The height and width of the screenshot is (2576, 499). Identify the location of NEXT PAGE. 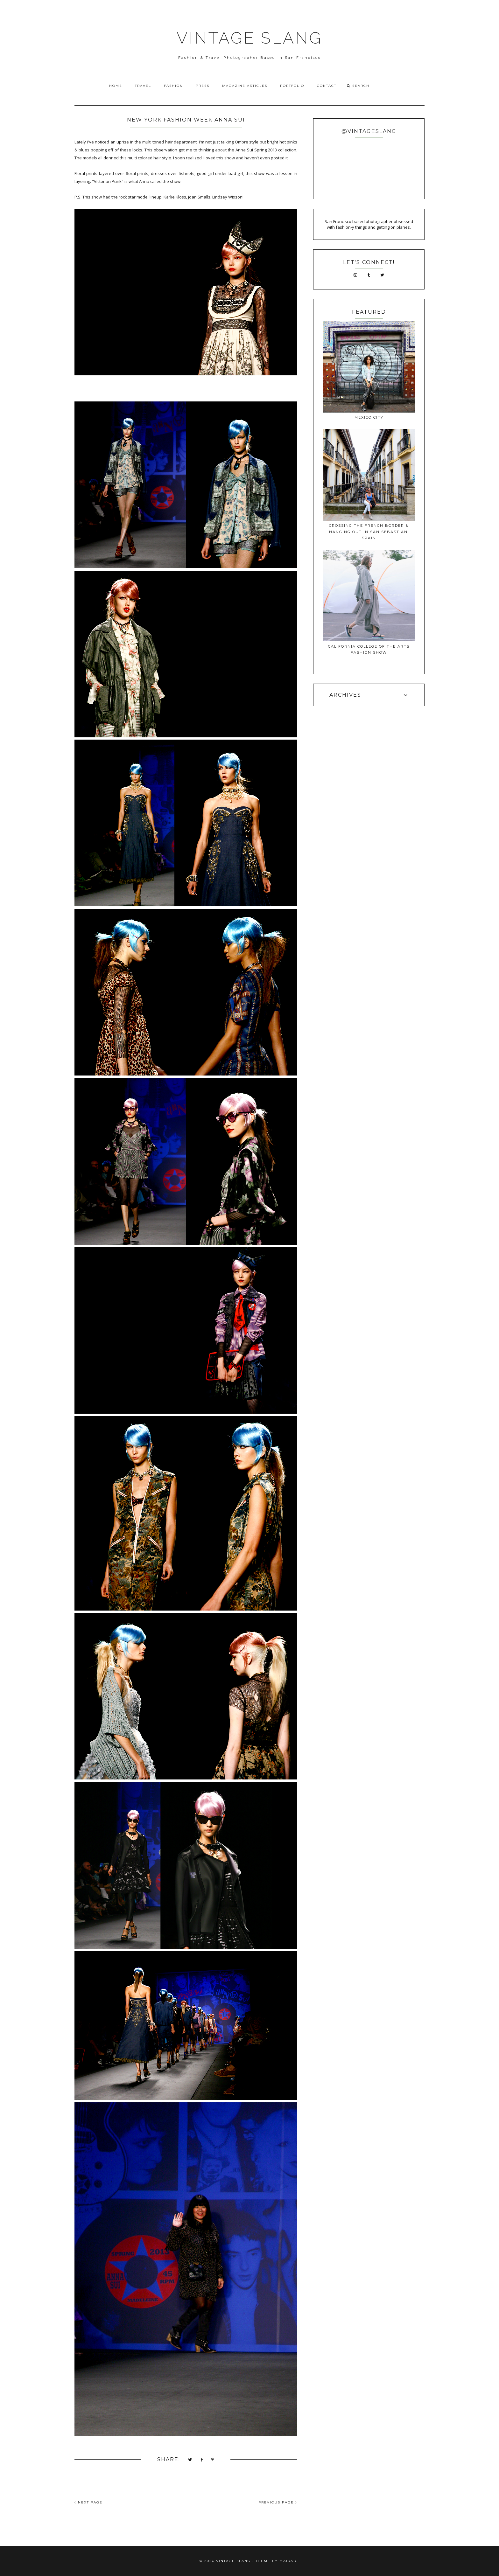
(88, 2502).